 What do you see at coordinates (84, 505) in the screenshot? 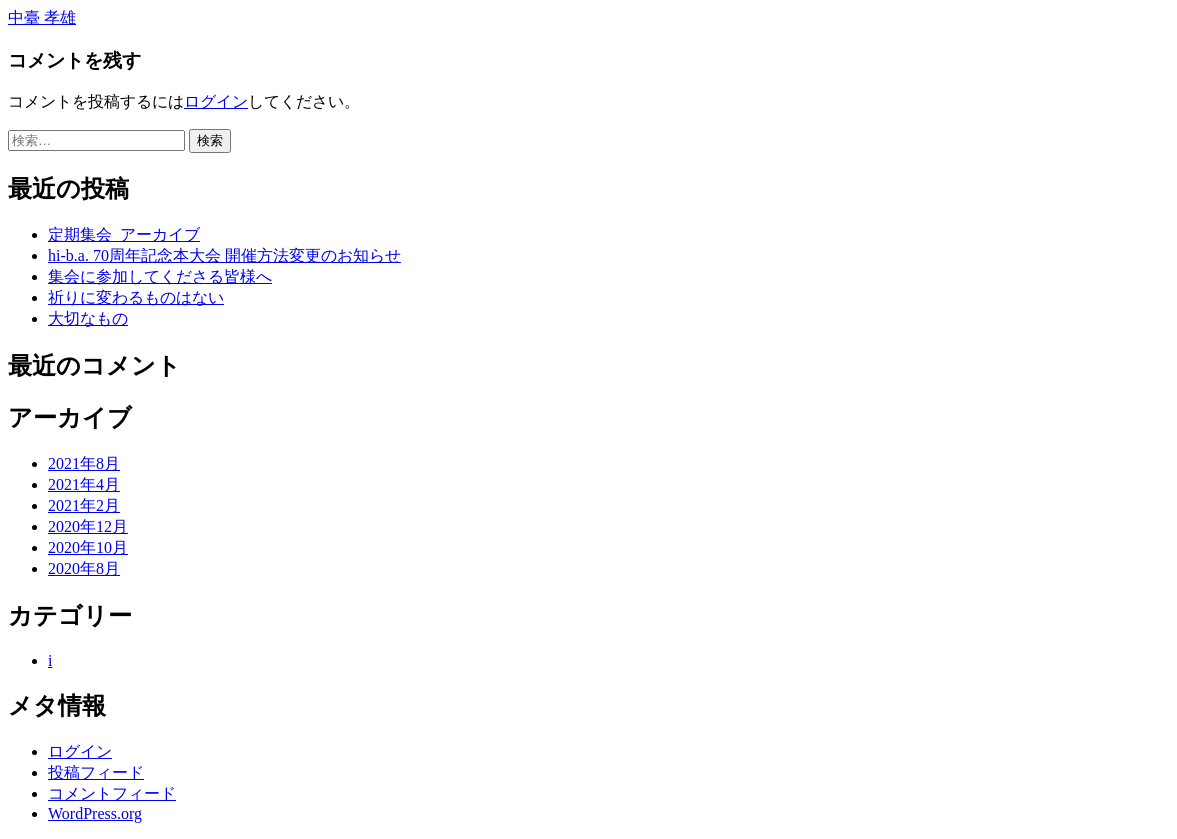
I see `2021年2月` at bounding box center [84, 505].